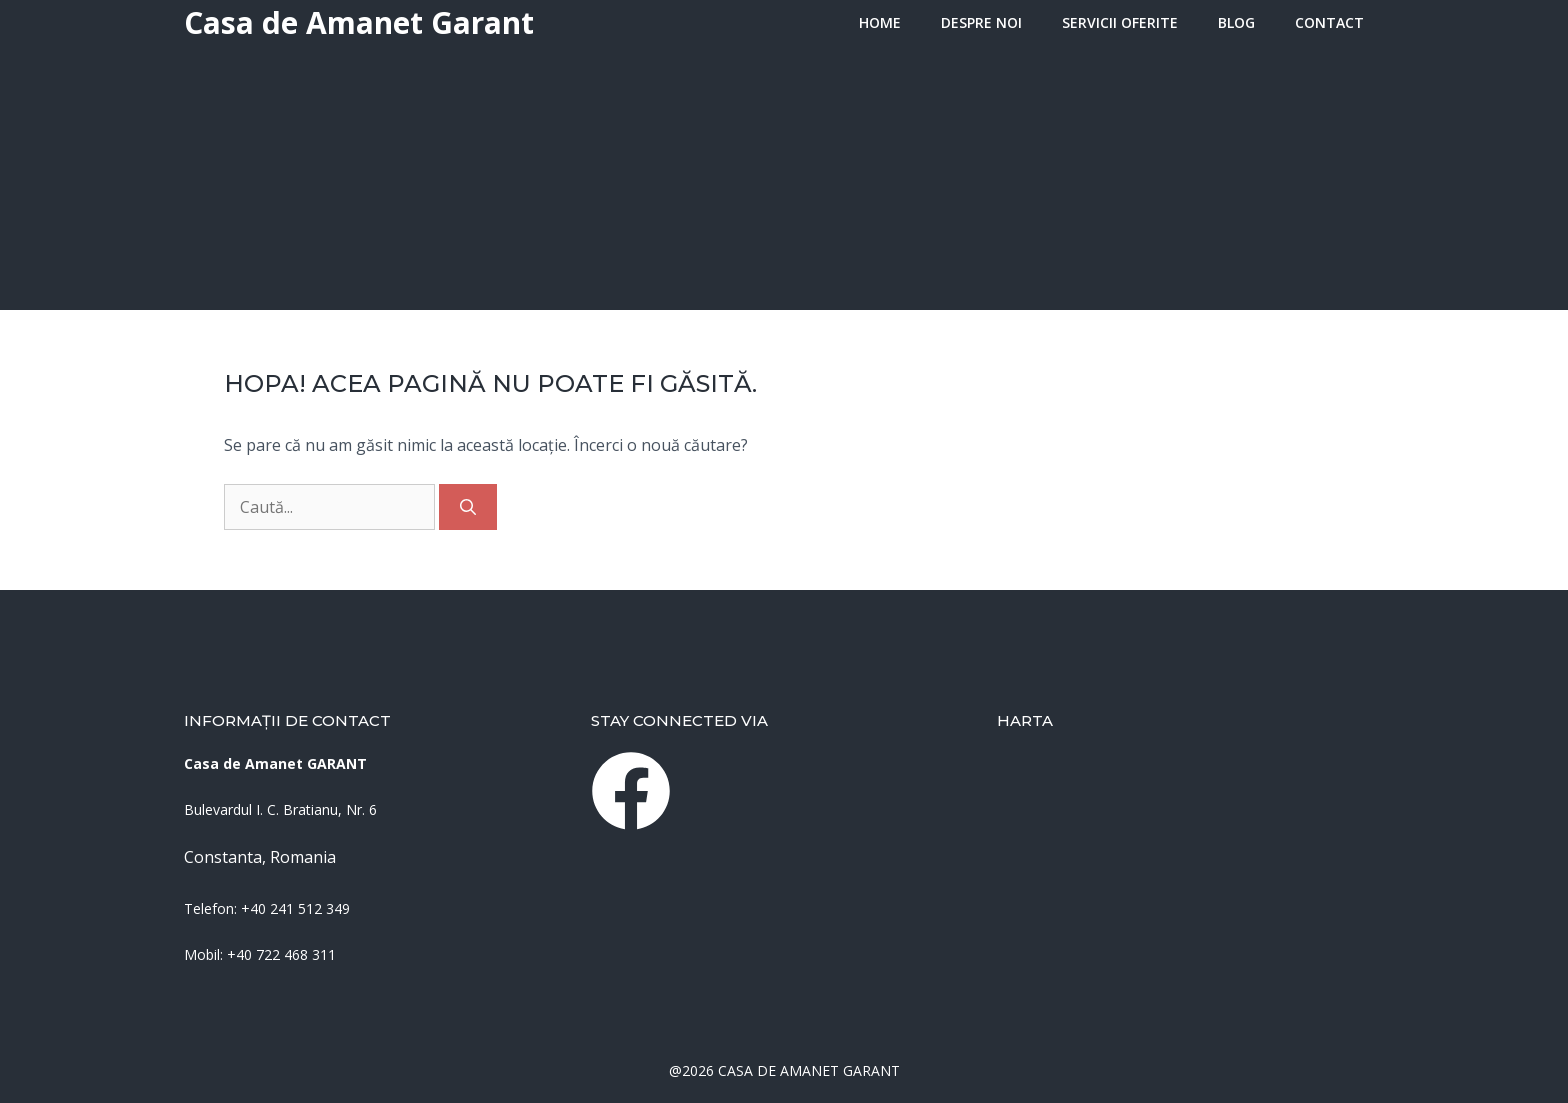 This screenshot has width=1568, height=1103. I want to click on Despre Noi, so click(981, 22).